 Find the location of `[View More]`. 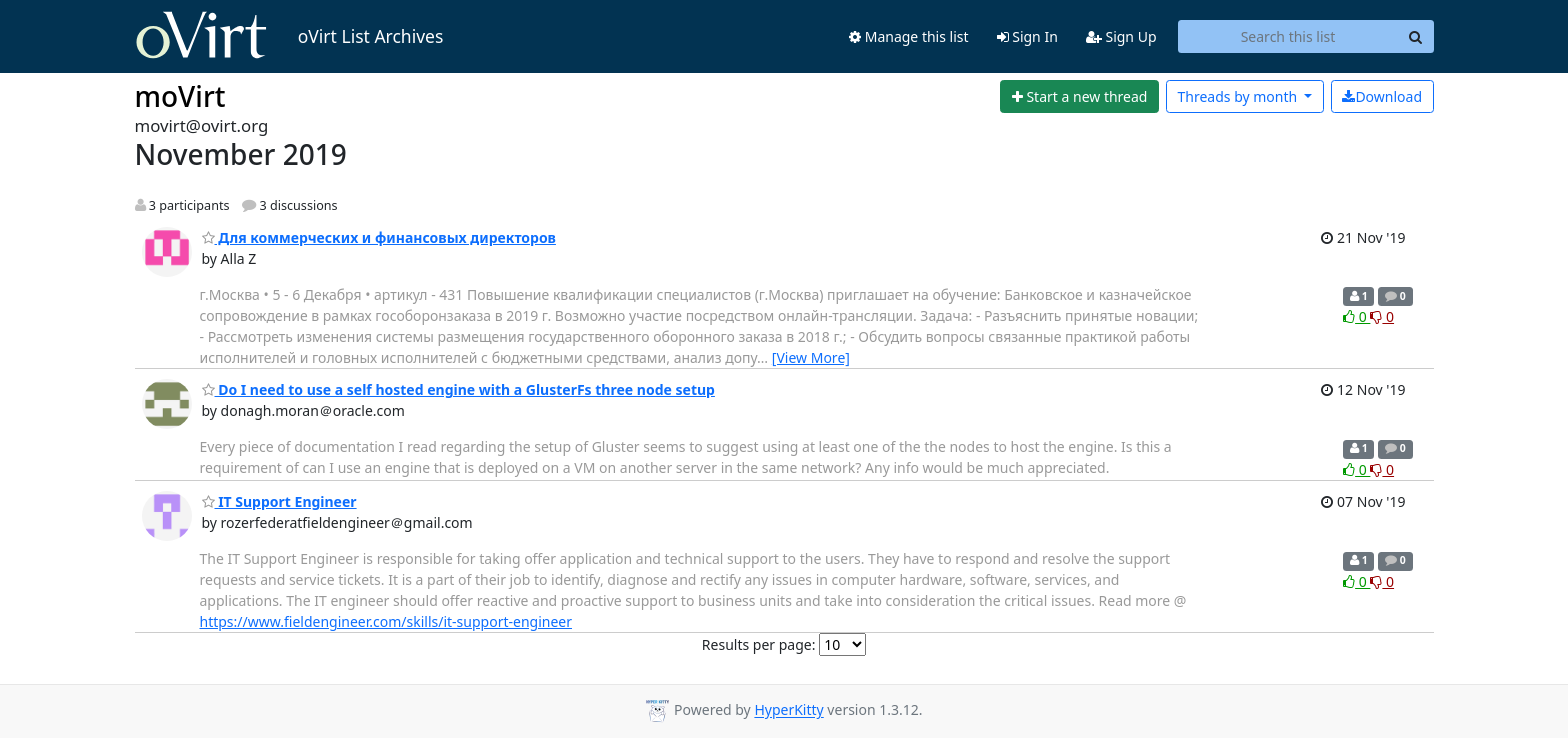

[View More] is located at coordinates (811, 357).